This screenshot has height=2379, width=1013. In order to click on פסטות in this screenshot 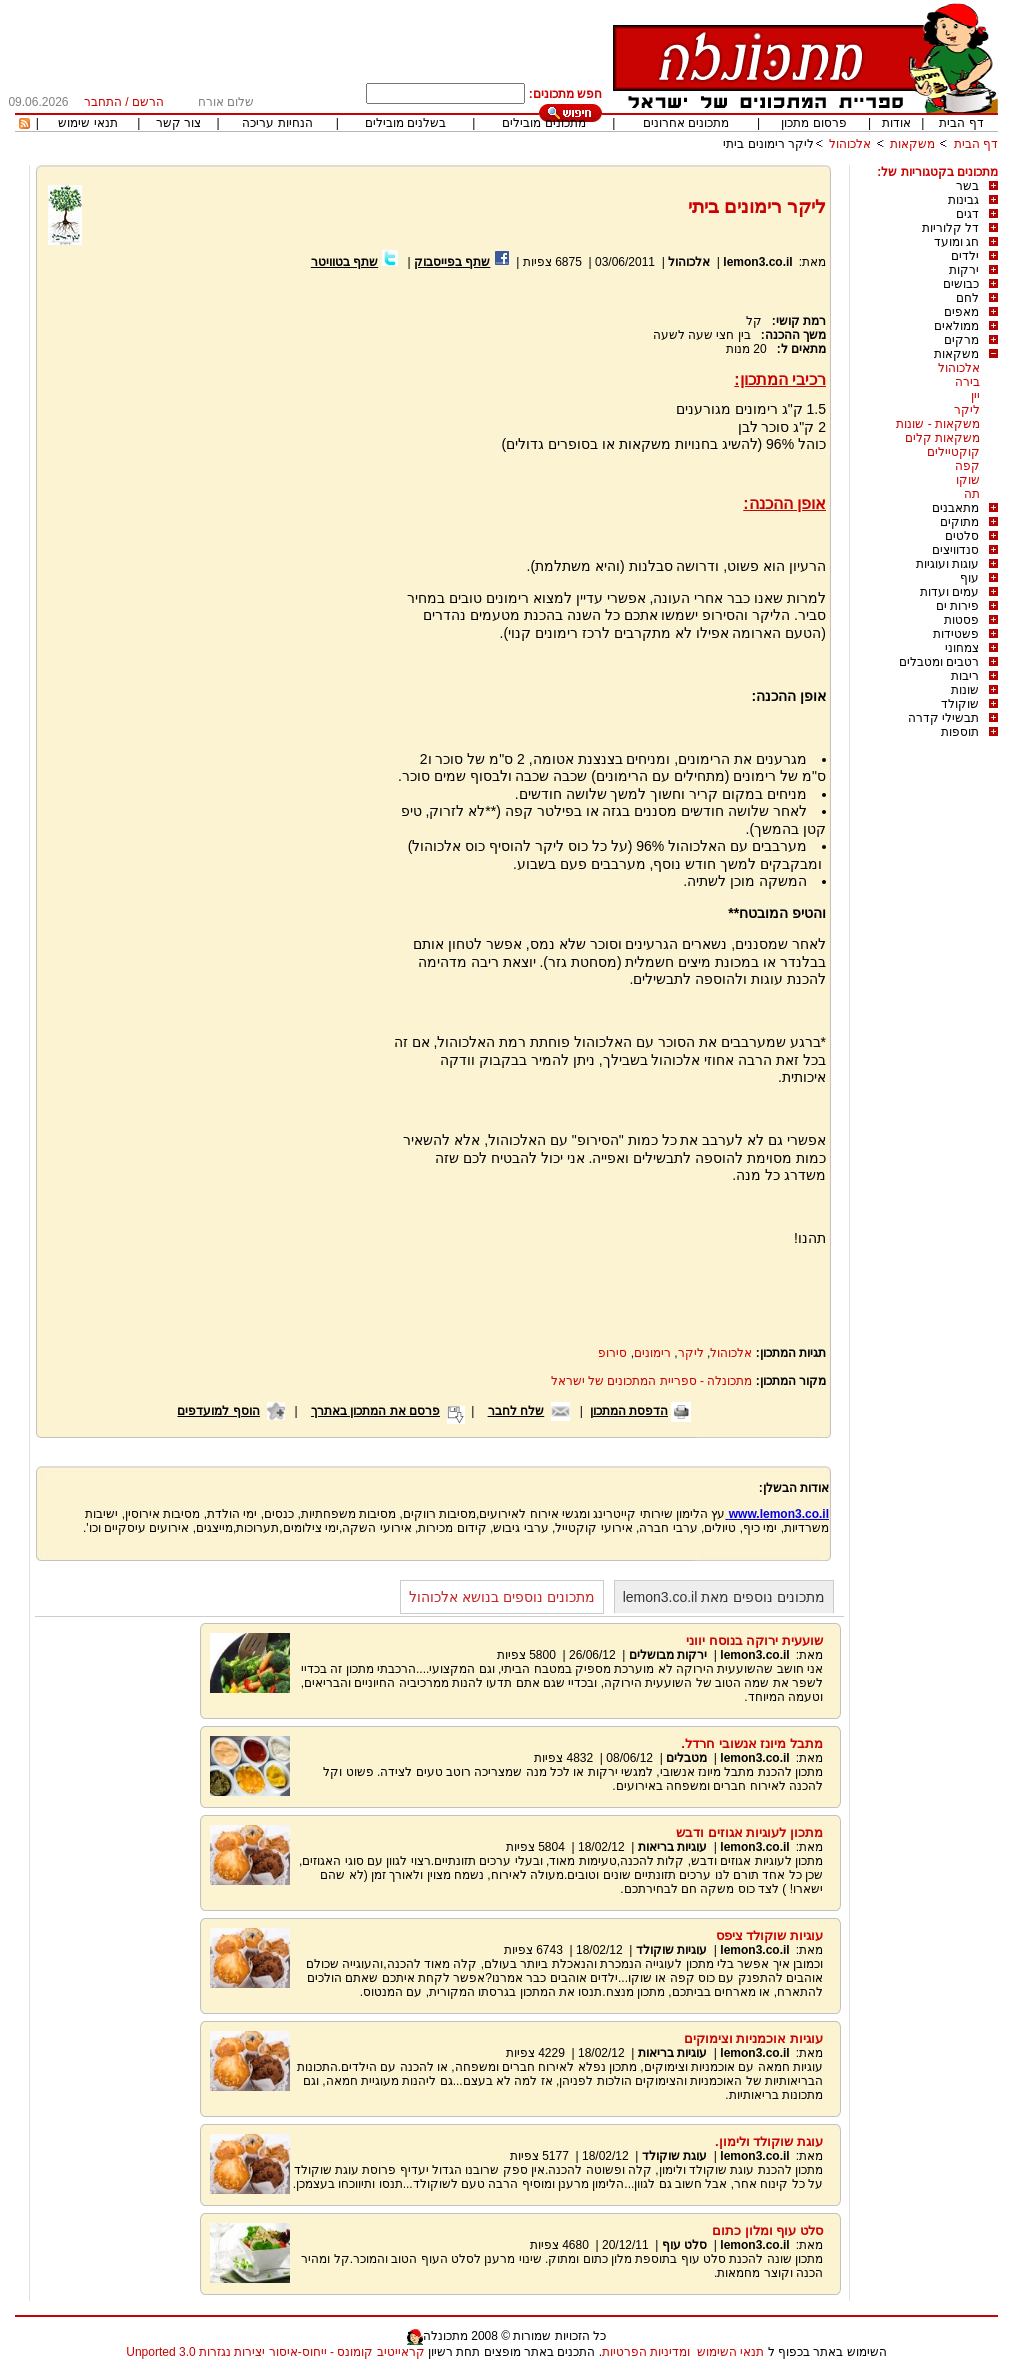, I will do `click(961, 620)`.